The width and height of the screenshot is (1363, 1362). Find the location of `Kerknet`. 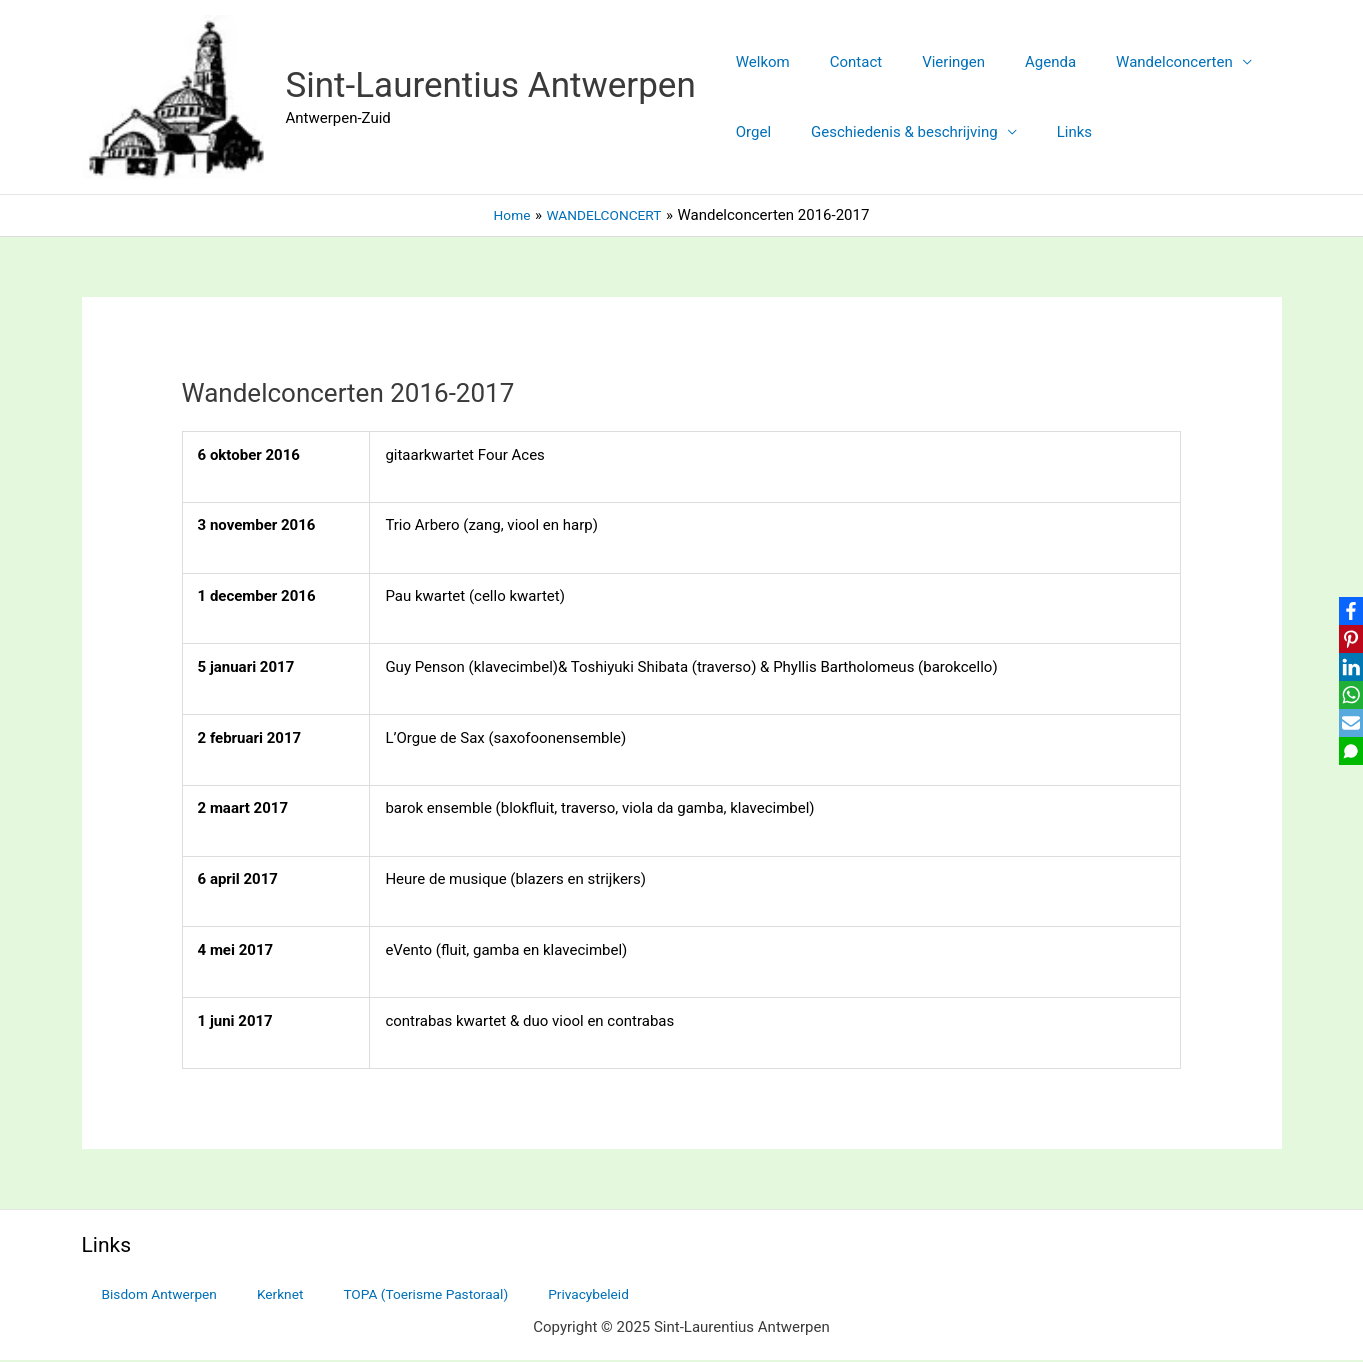

Kerknet is located at coordinates (248, 1295).